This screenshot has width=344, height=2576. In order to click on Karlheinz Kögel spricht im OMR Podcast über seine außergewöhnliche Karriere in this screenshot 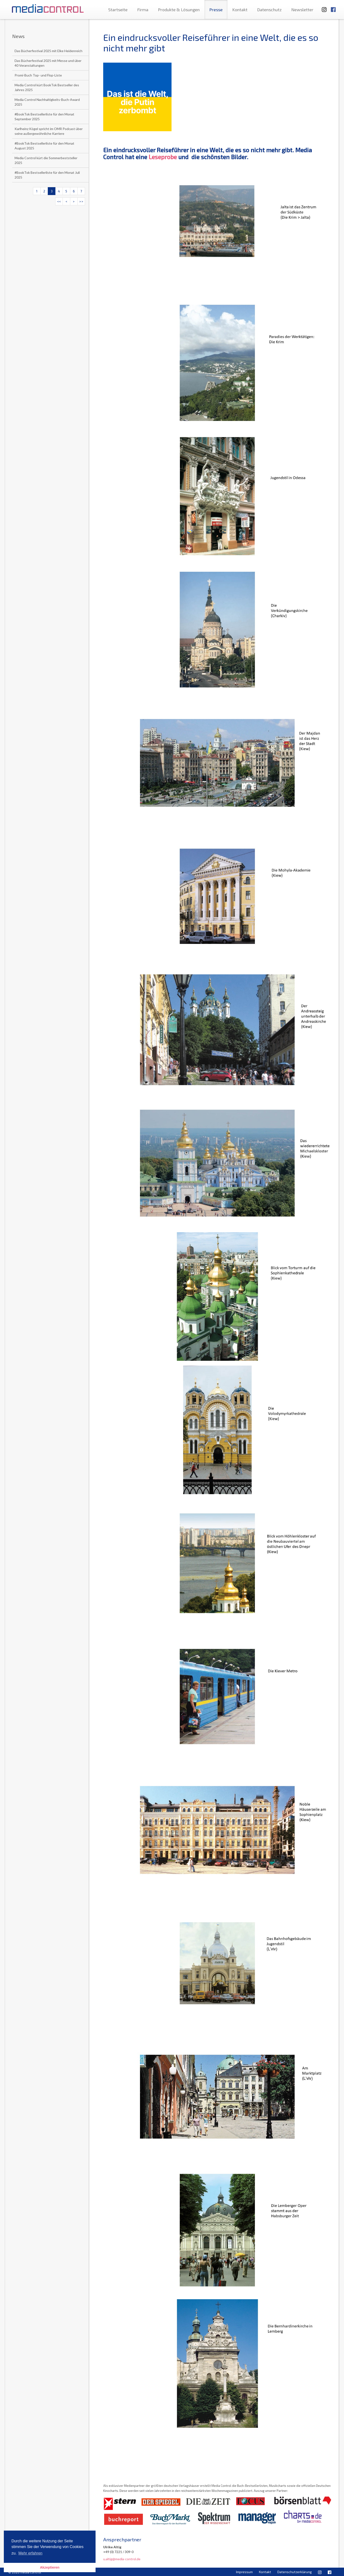, I will do `click(49, 131)`.